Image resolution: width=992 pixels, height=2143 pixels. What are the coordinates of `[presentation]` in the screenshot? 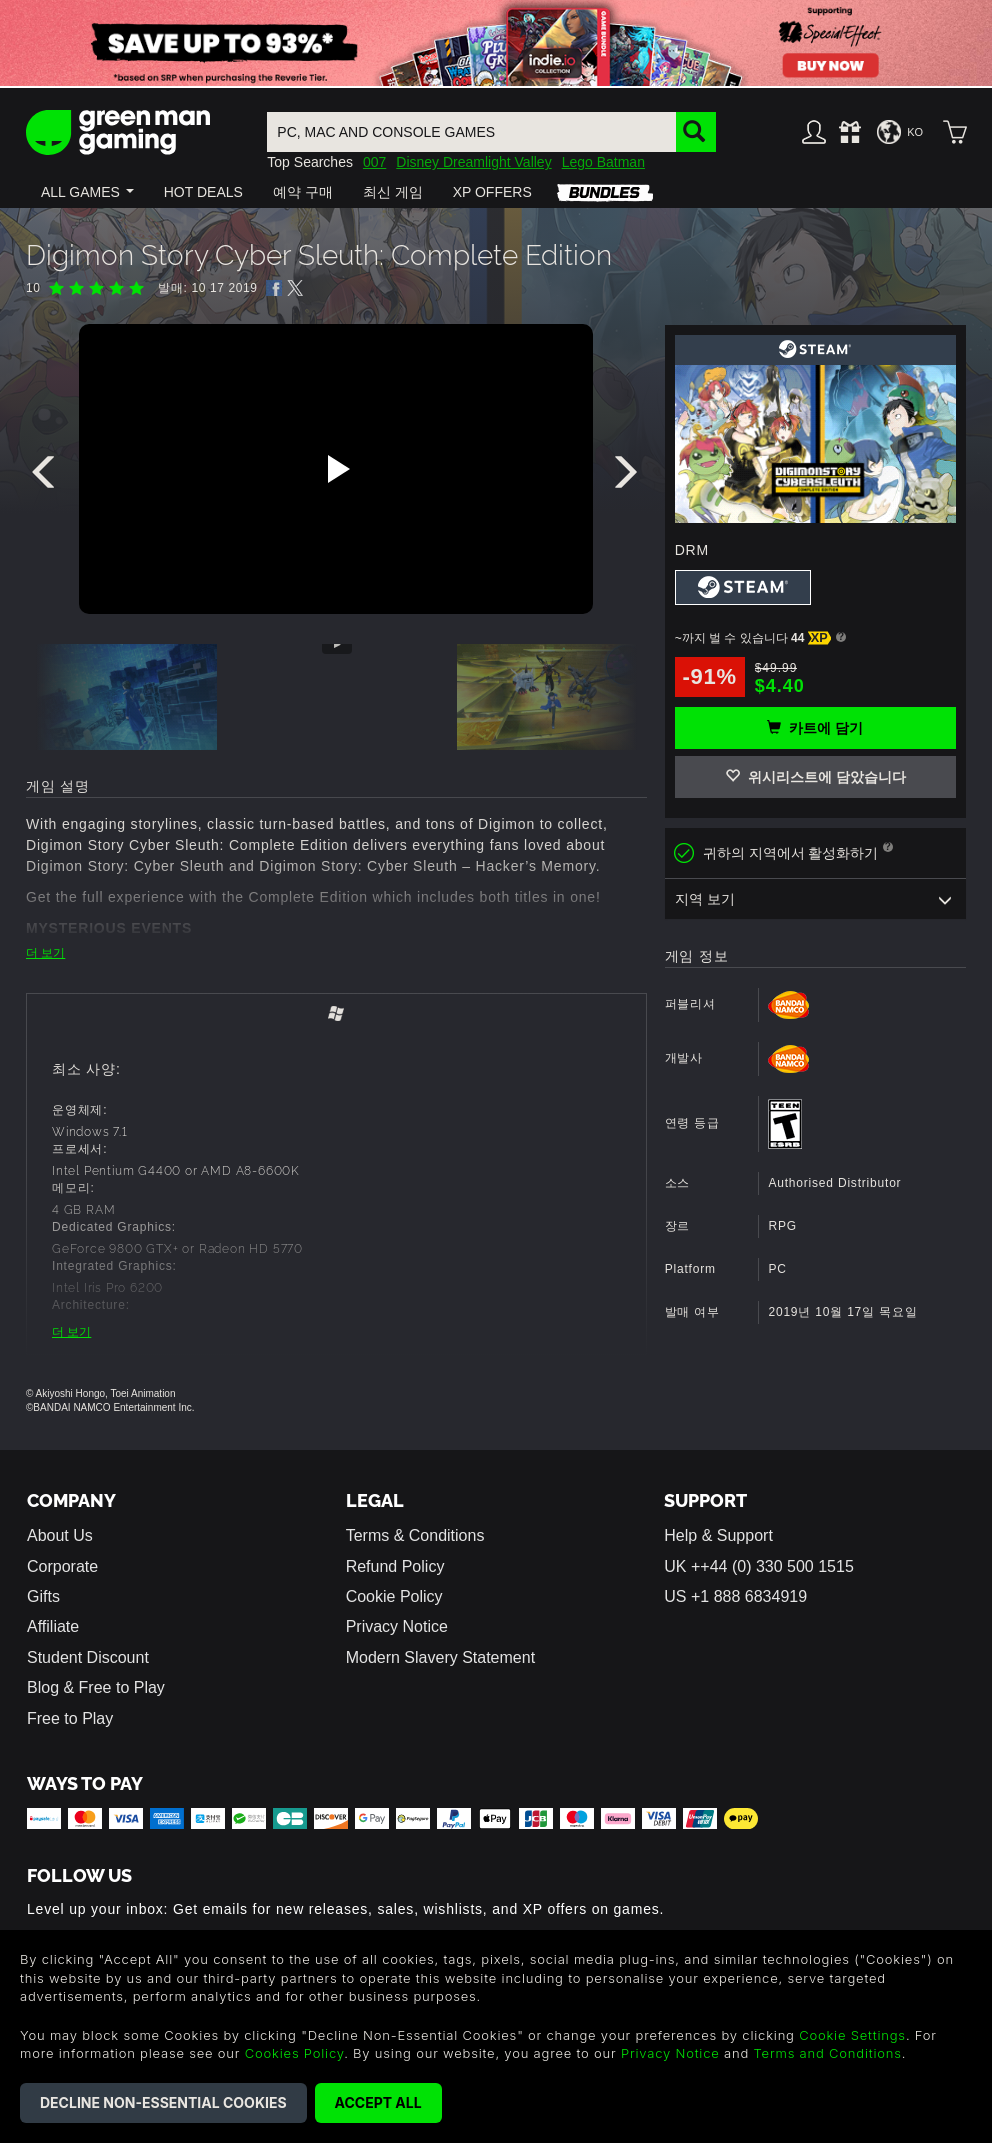 It's located at (47, 477).